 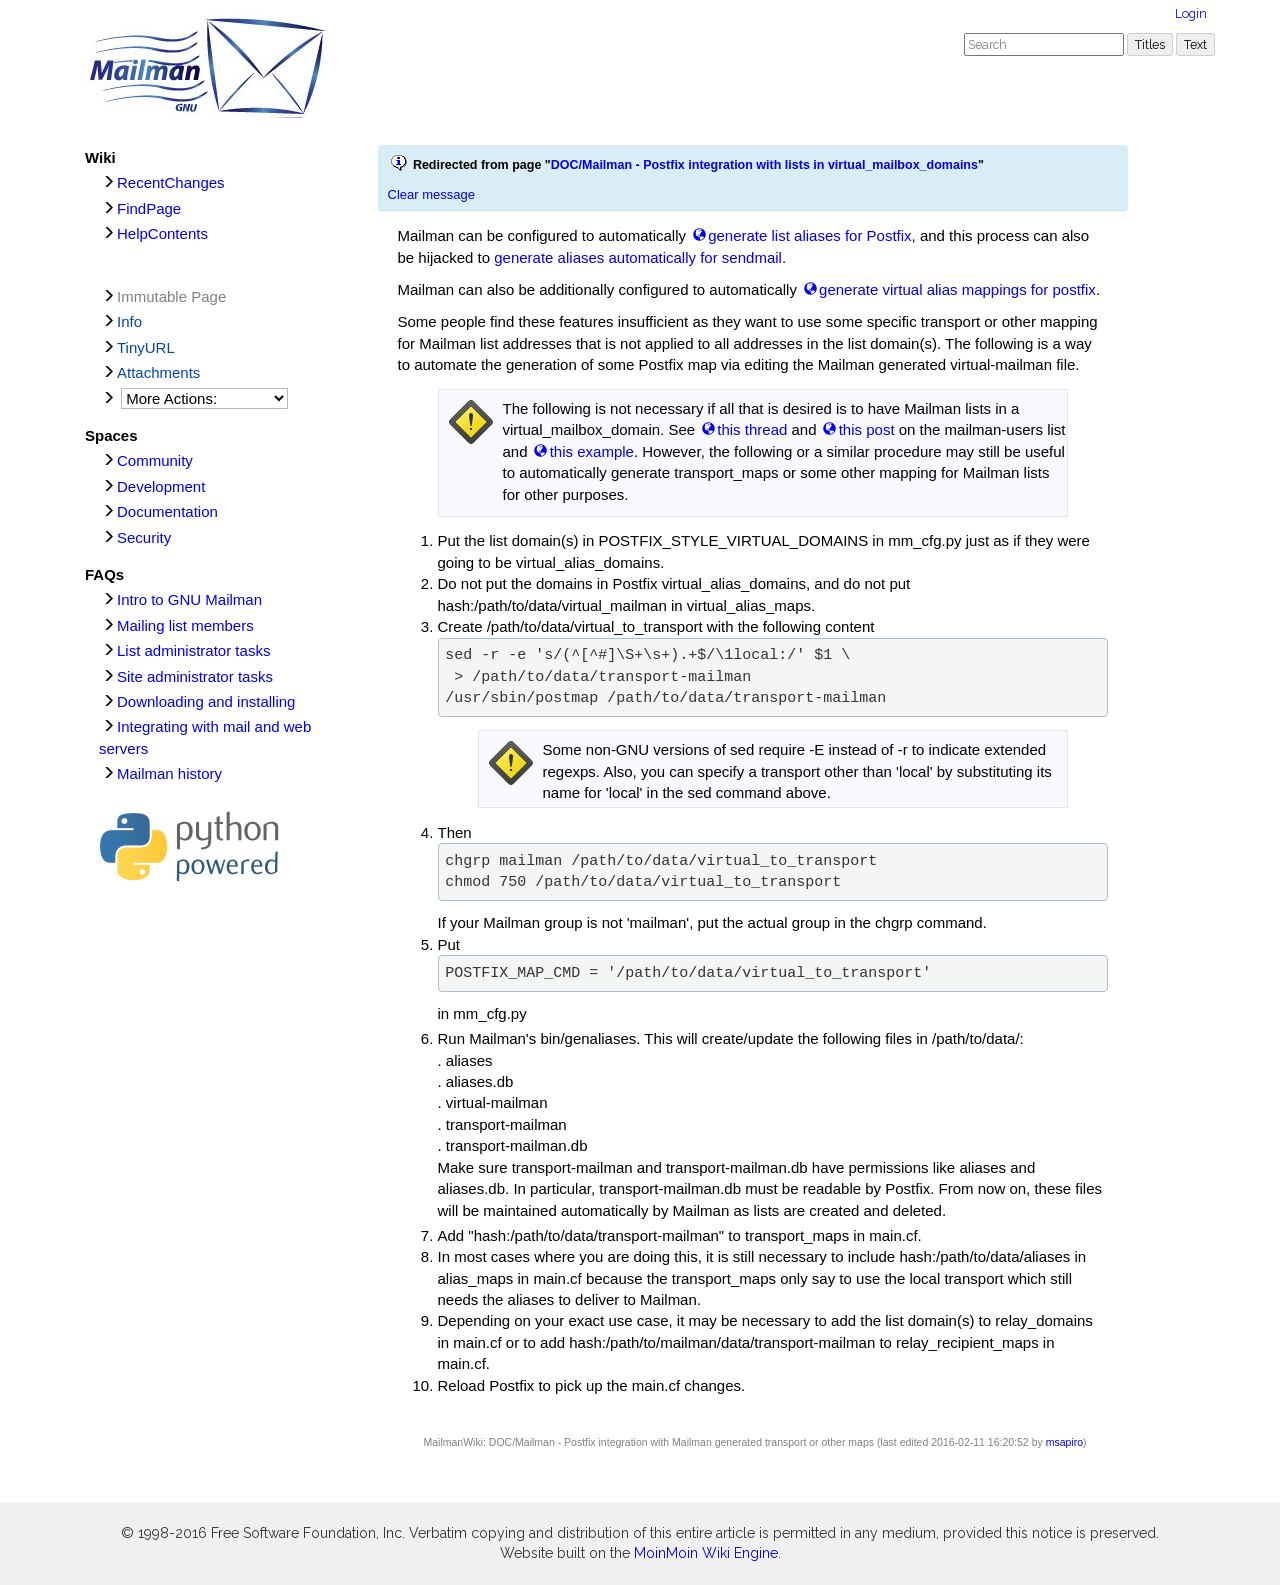 What do you see at coordinates (149, 208) in the screenshot?
I see `FindPage` at bounding box center [149, 208].